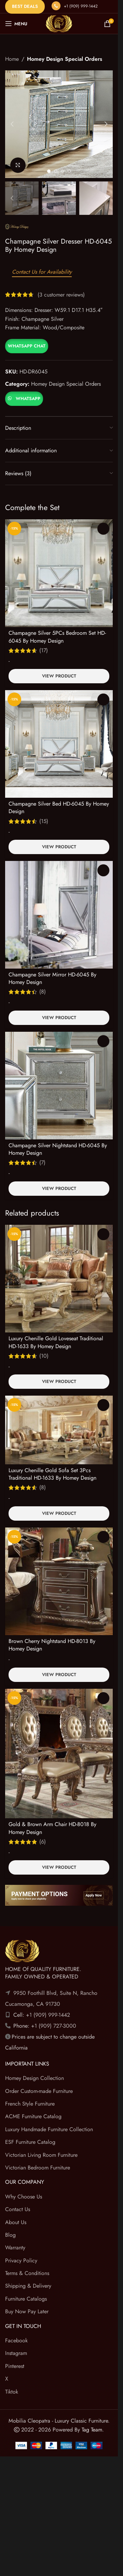 This screenshot has width=123, height=2576. What do you see at coordinates (59, 676) in the screenshot?
I see `View Product` at bounding box center [59, 676].